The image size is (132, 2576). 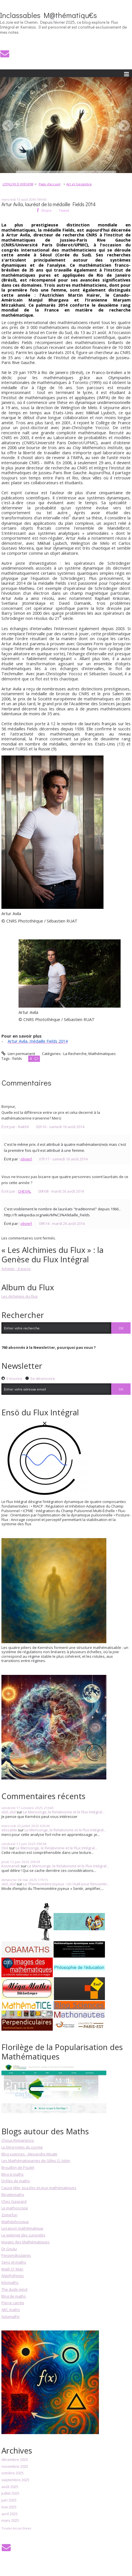 What do you see at coordinates (14, 2460) in the screenshot?
I see `décembre 2025` at bounding box center [14, 2460].